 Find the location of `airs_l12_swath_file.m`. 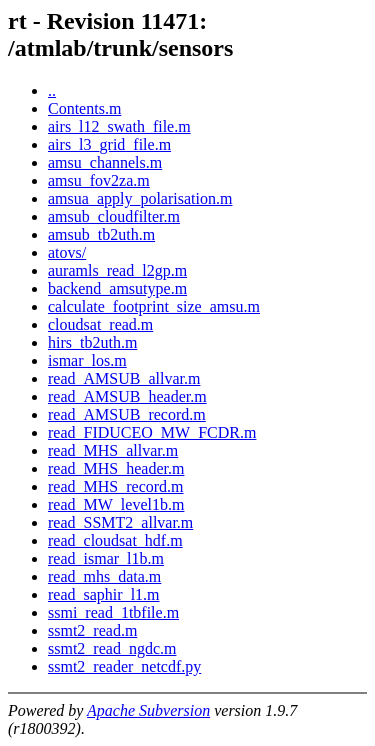

airs_l12_swath_file.m is located at coordinates (119, 126).